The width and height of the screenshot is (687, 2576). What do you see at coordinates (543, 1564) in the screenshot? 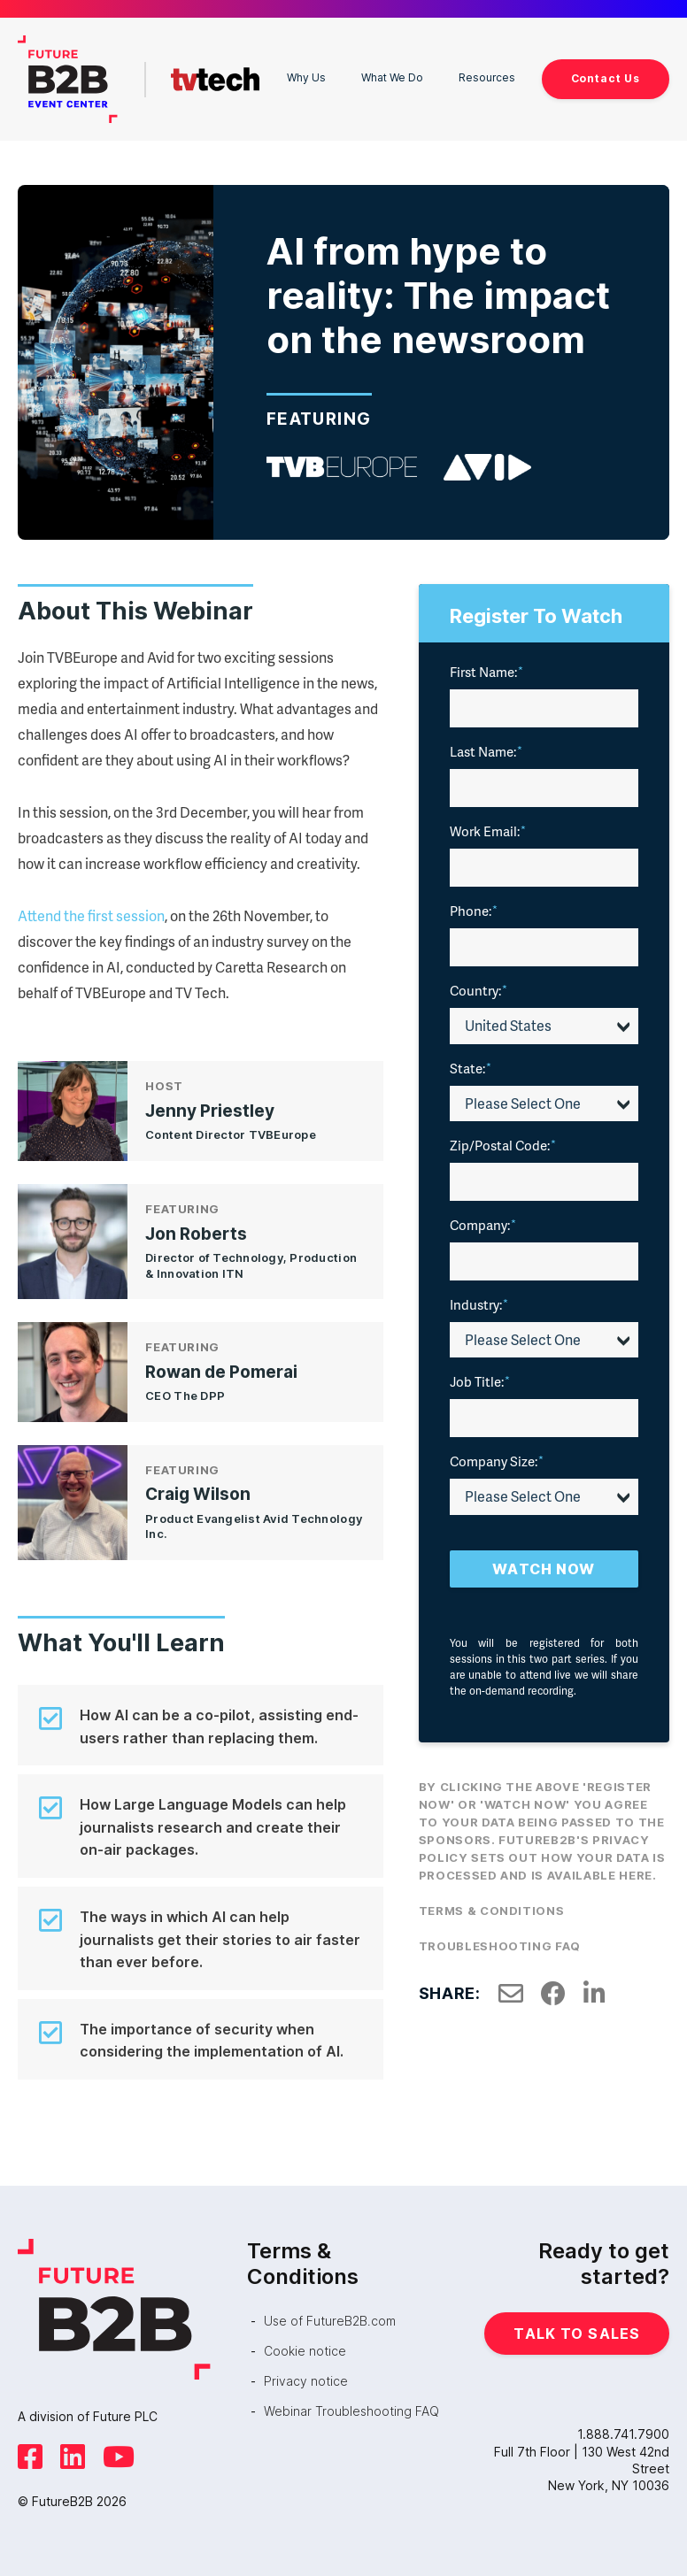
I see `Watch Now` at bounding box center [543, 1564].